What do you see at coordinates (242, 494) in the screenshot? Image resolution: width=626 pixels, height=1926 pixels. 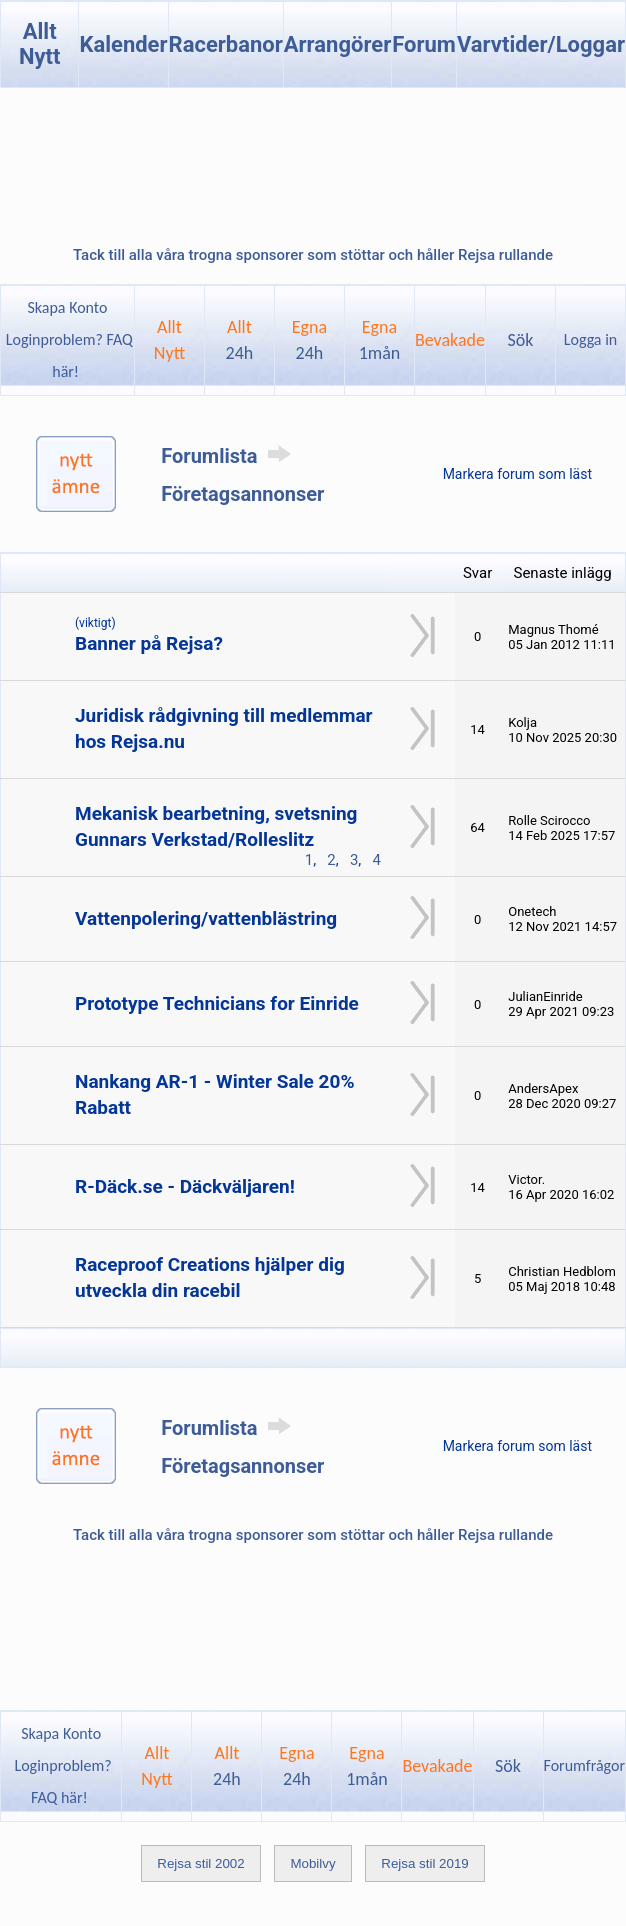 I see `Företagsannonser` at bounding box center [242, 494].